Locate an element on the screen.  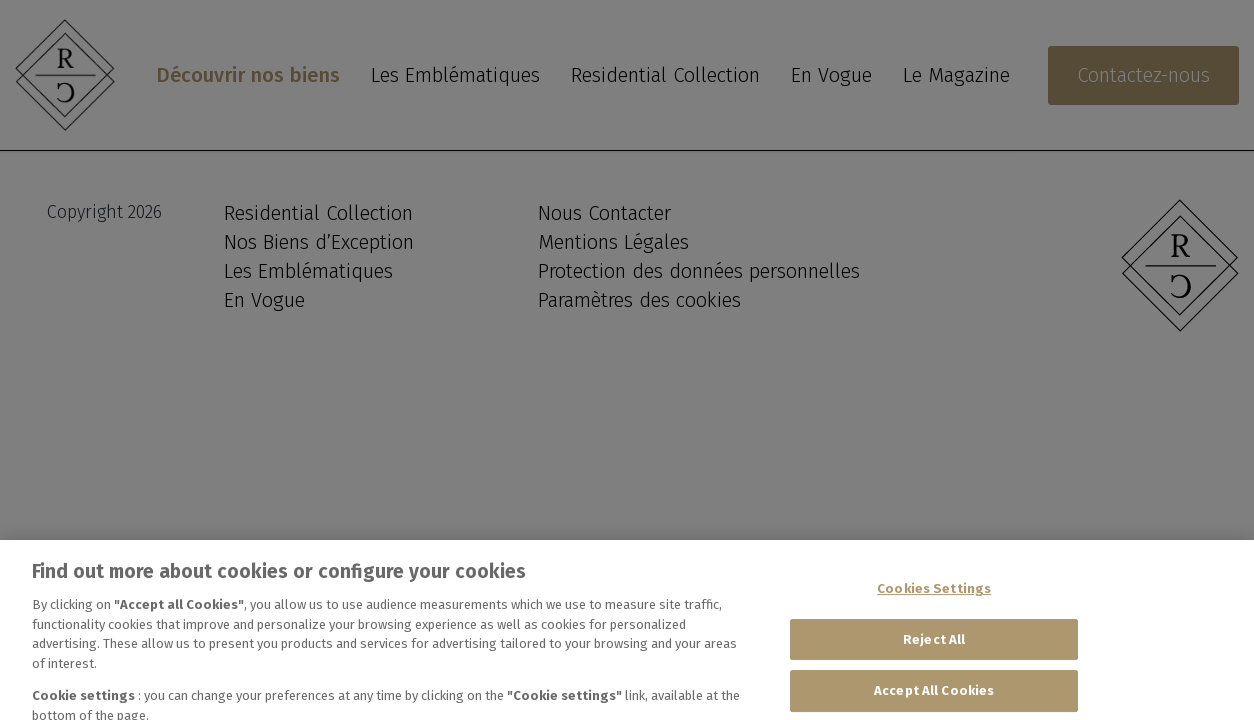
Reject All is located at coordinates (934, 649).